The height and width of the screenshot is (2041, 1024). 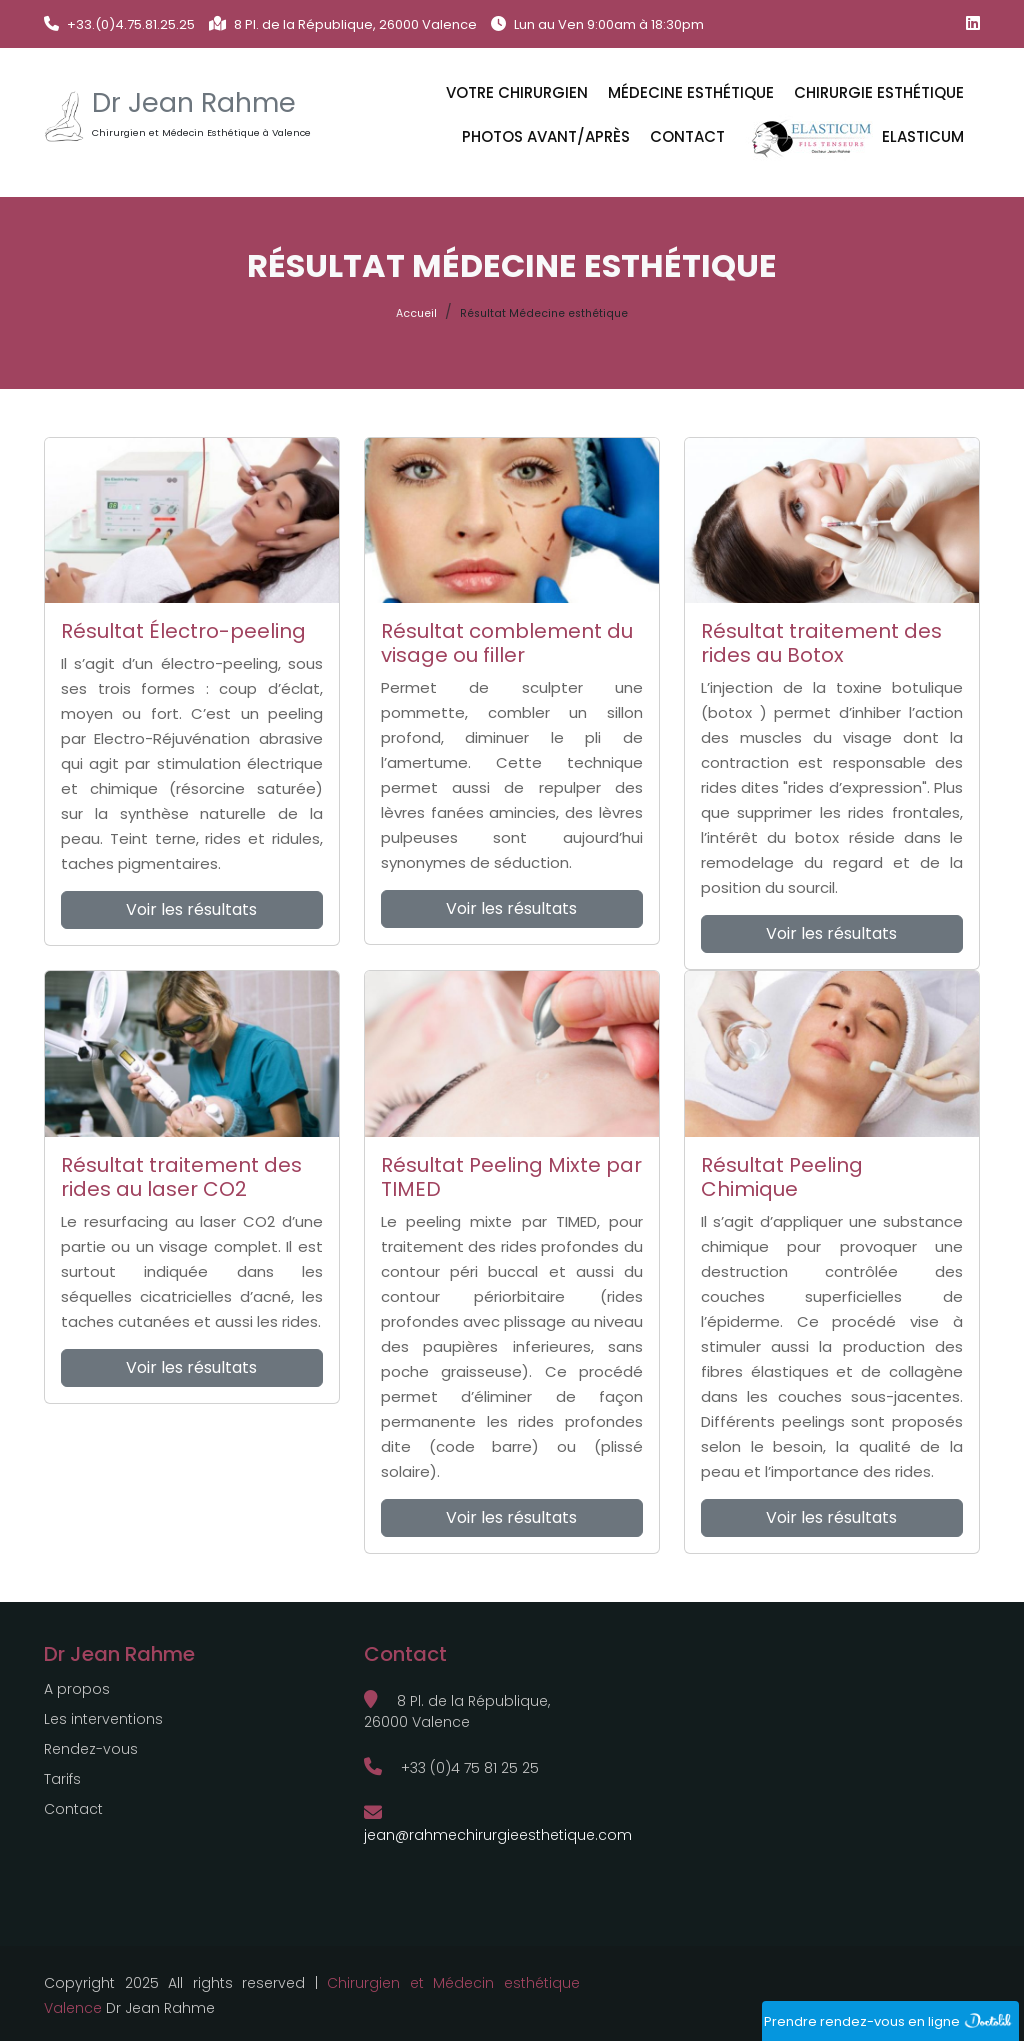 What do you see at coordinates (103, 1719) in the screenshot?
I see `Les interventions` at bounding box center [103, 1719].